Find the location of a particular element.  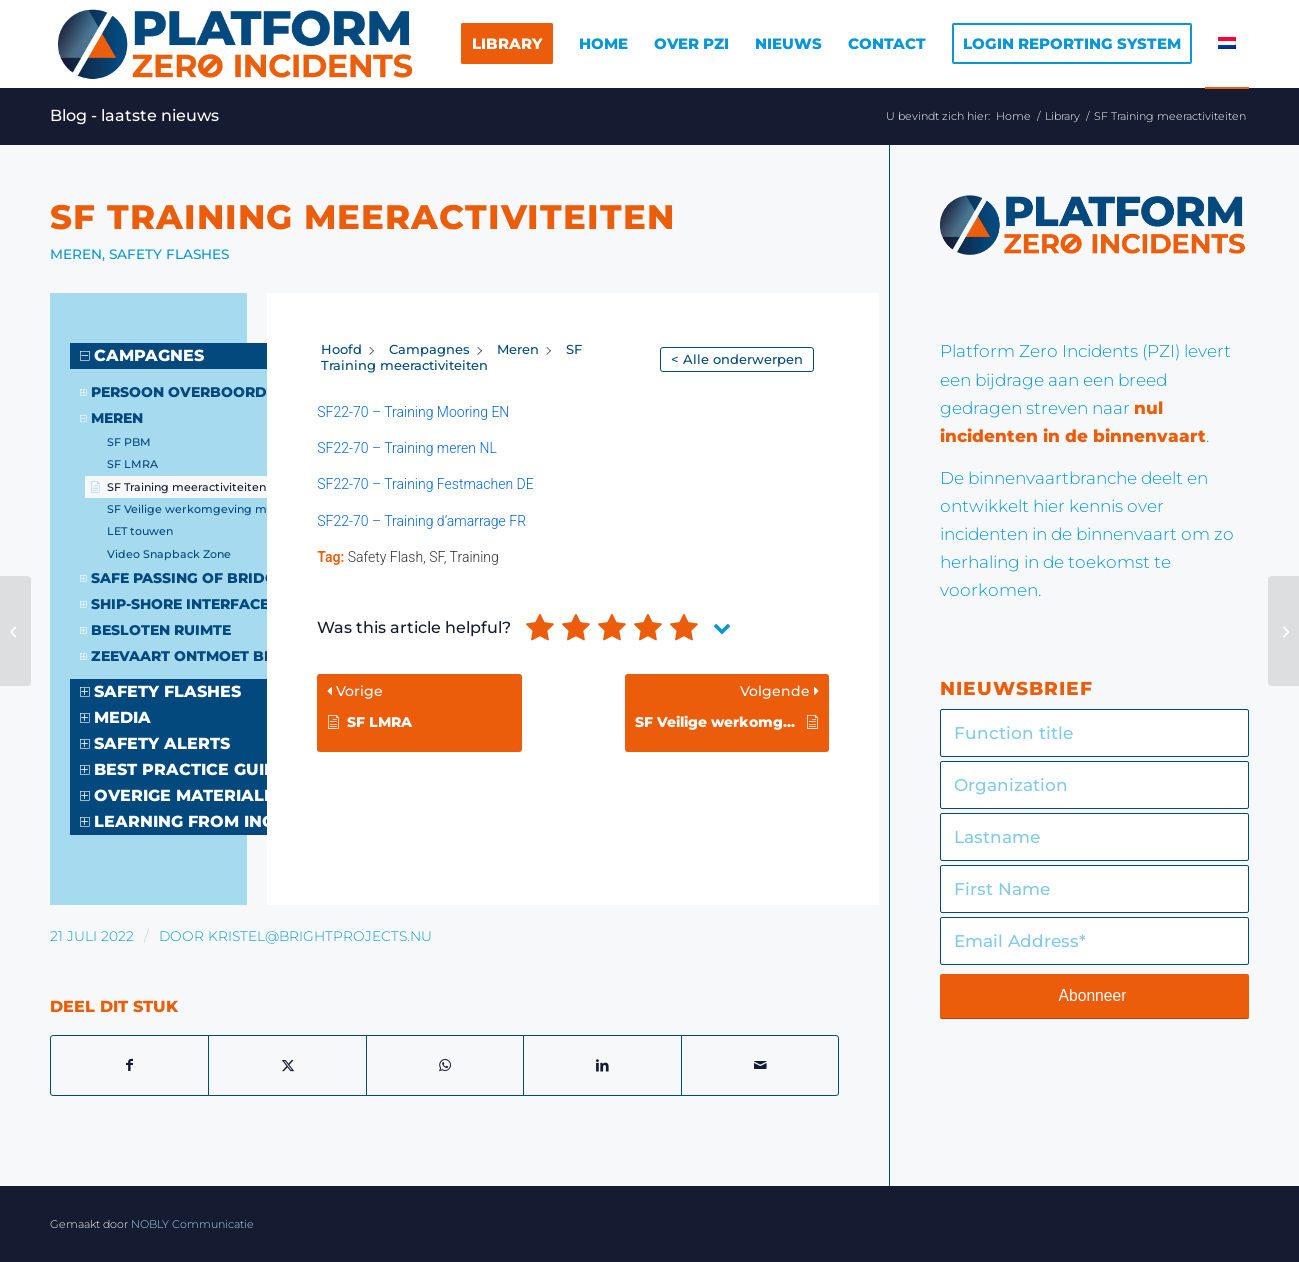

[Logo] is located at coordinates (233, 44).